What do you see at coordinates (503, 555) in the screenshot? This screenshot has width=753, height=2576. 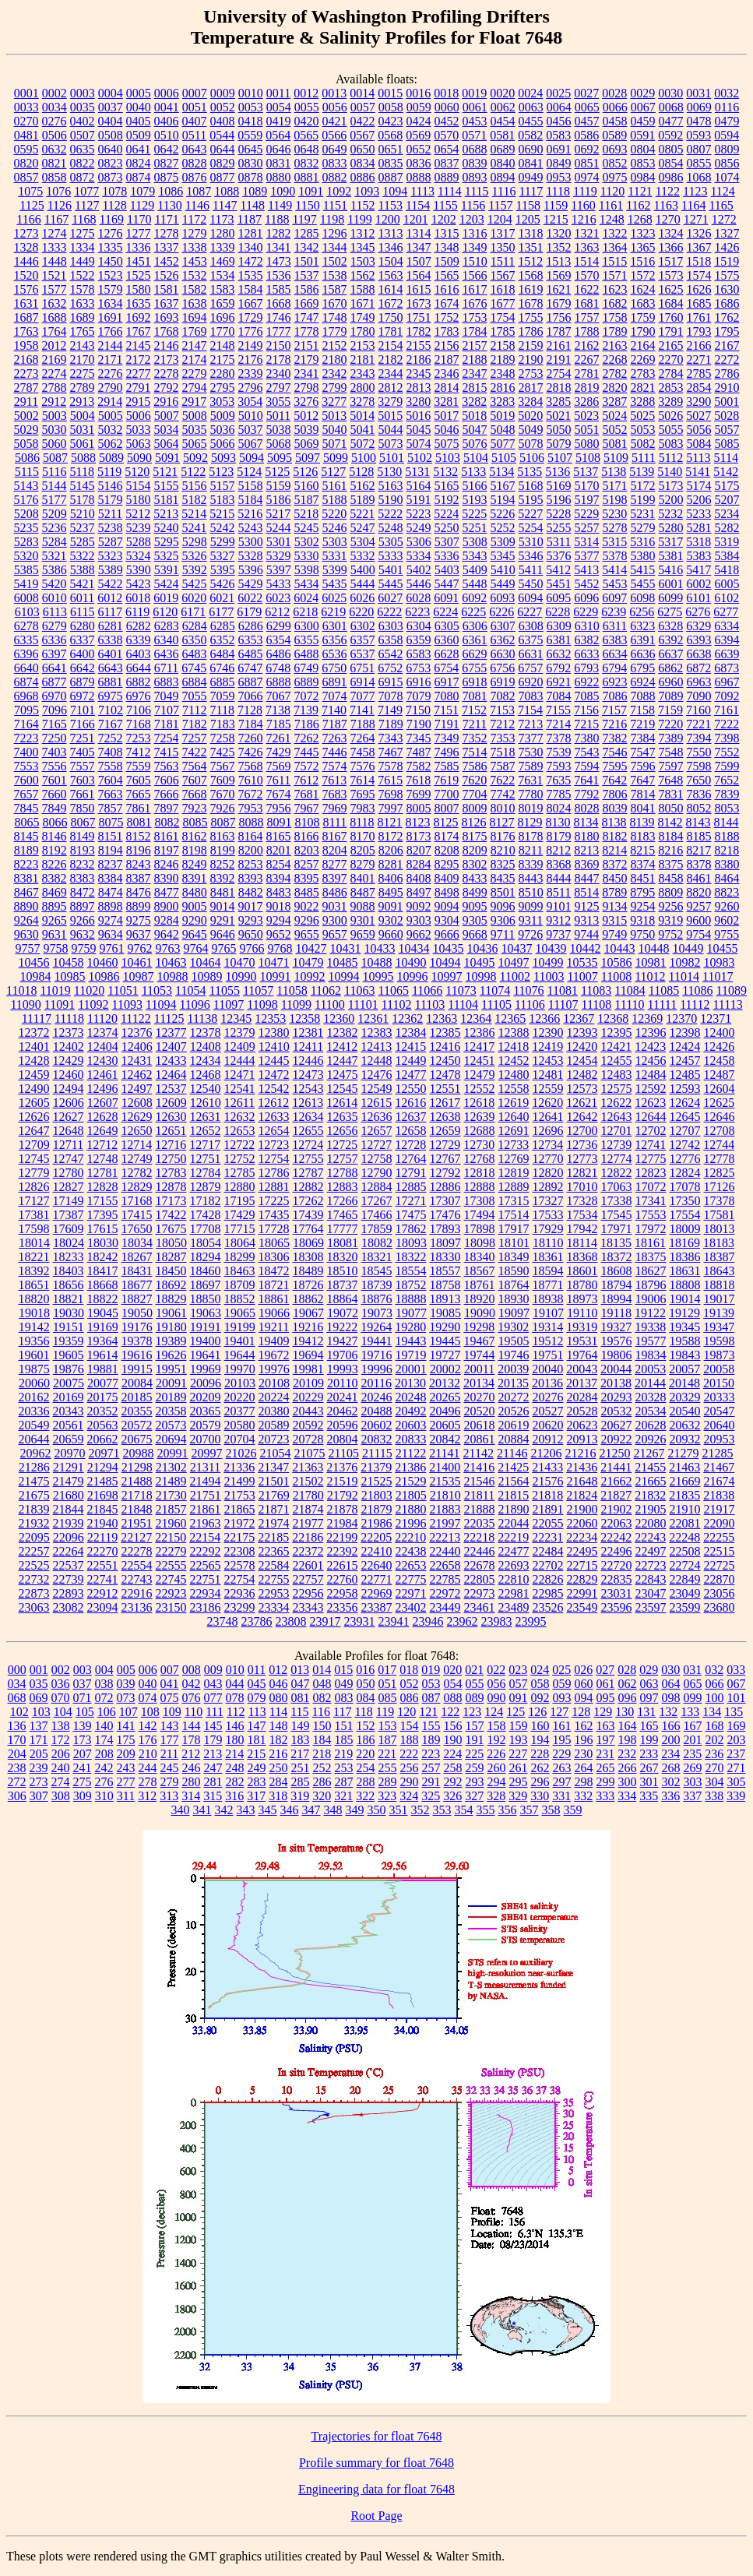 I see `5345` at bounding box center [503, 555].